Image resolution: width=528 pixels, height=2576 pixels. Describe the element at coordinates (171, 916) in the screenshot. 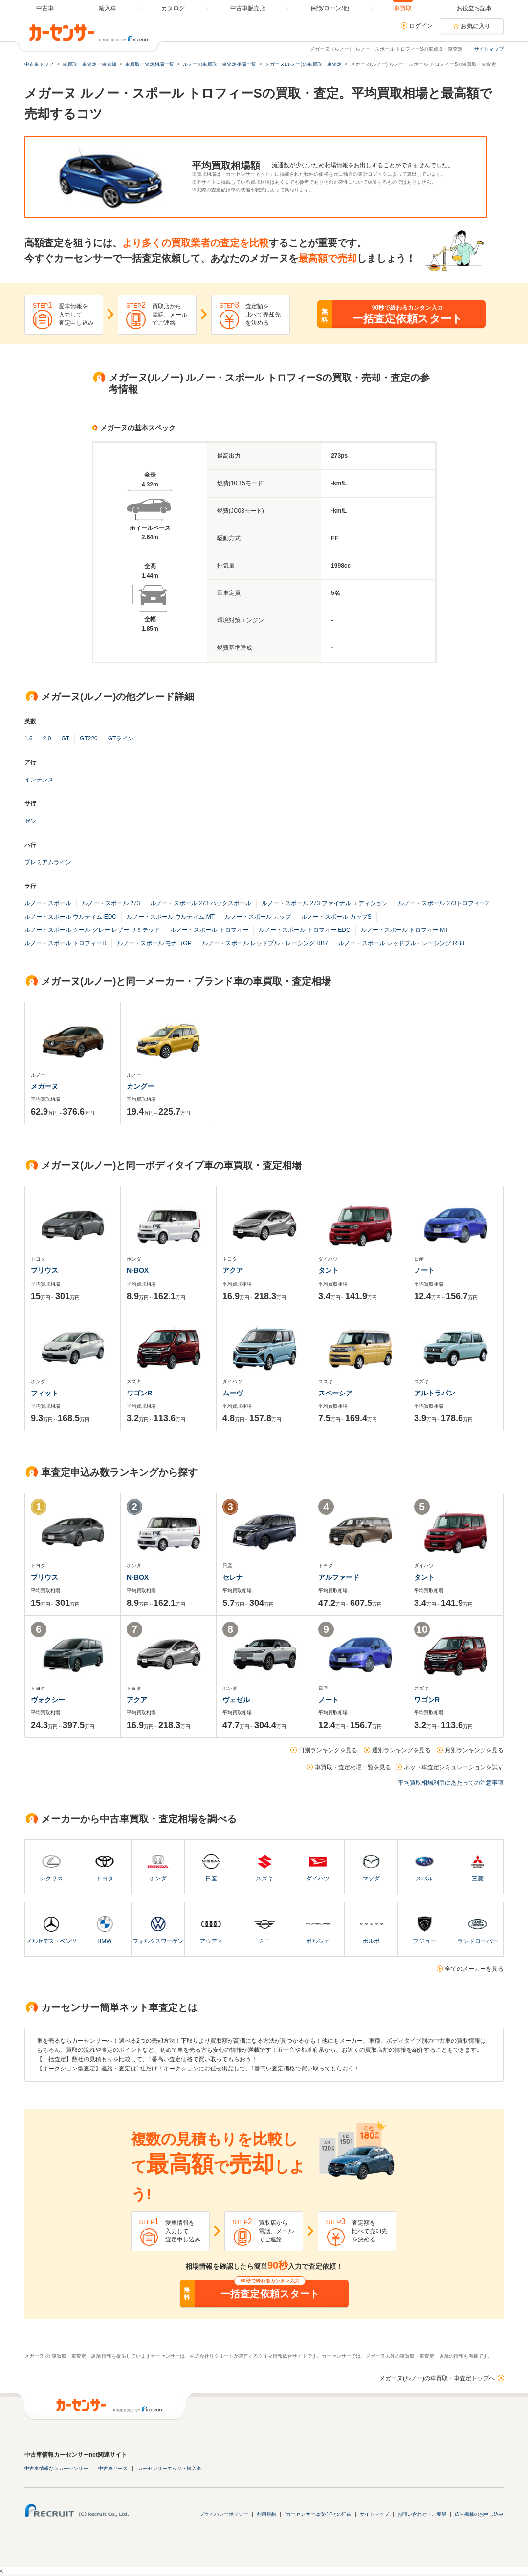

I see `ルノー・スポール ウルティム MT` at that location.